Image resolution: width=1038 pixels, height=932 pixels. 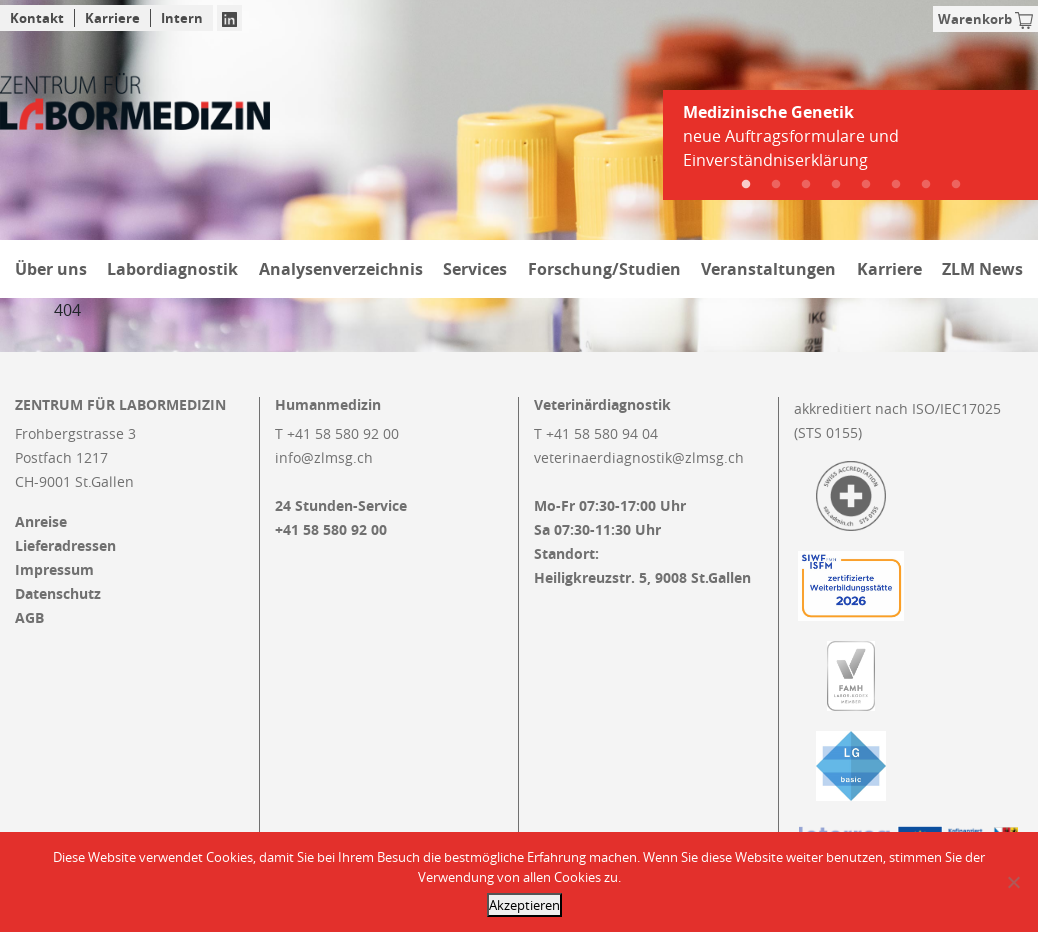 What do you see at coordinates (836, 185) in the screenshot?
I see `4 [tab]` at bounding box center [836, 185].